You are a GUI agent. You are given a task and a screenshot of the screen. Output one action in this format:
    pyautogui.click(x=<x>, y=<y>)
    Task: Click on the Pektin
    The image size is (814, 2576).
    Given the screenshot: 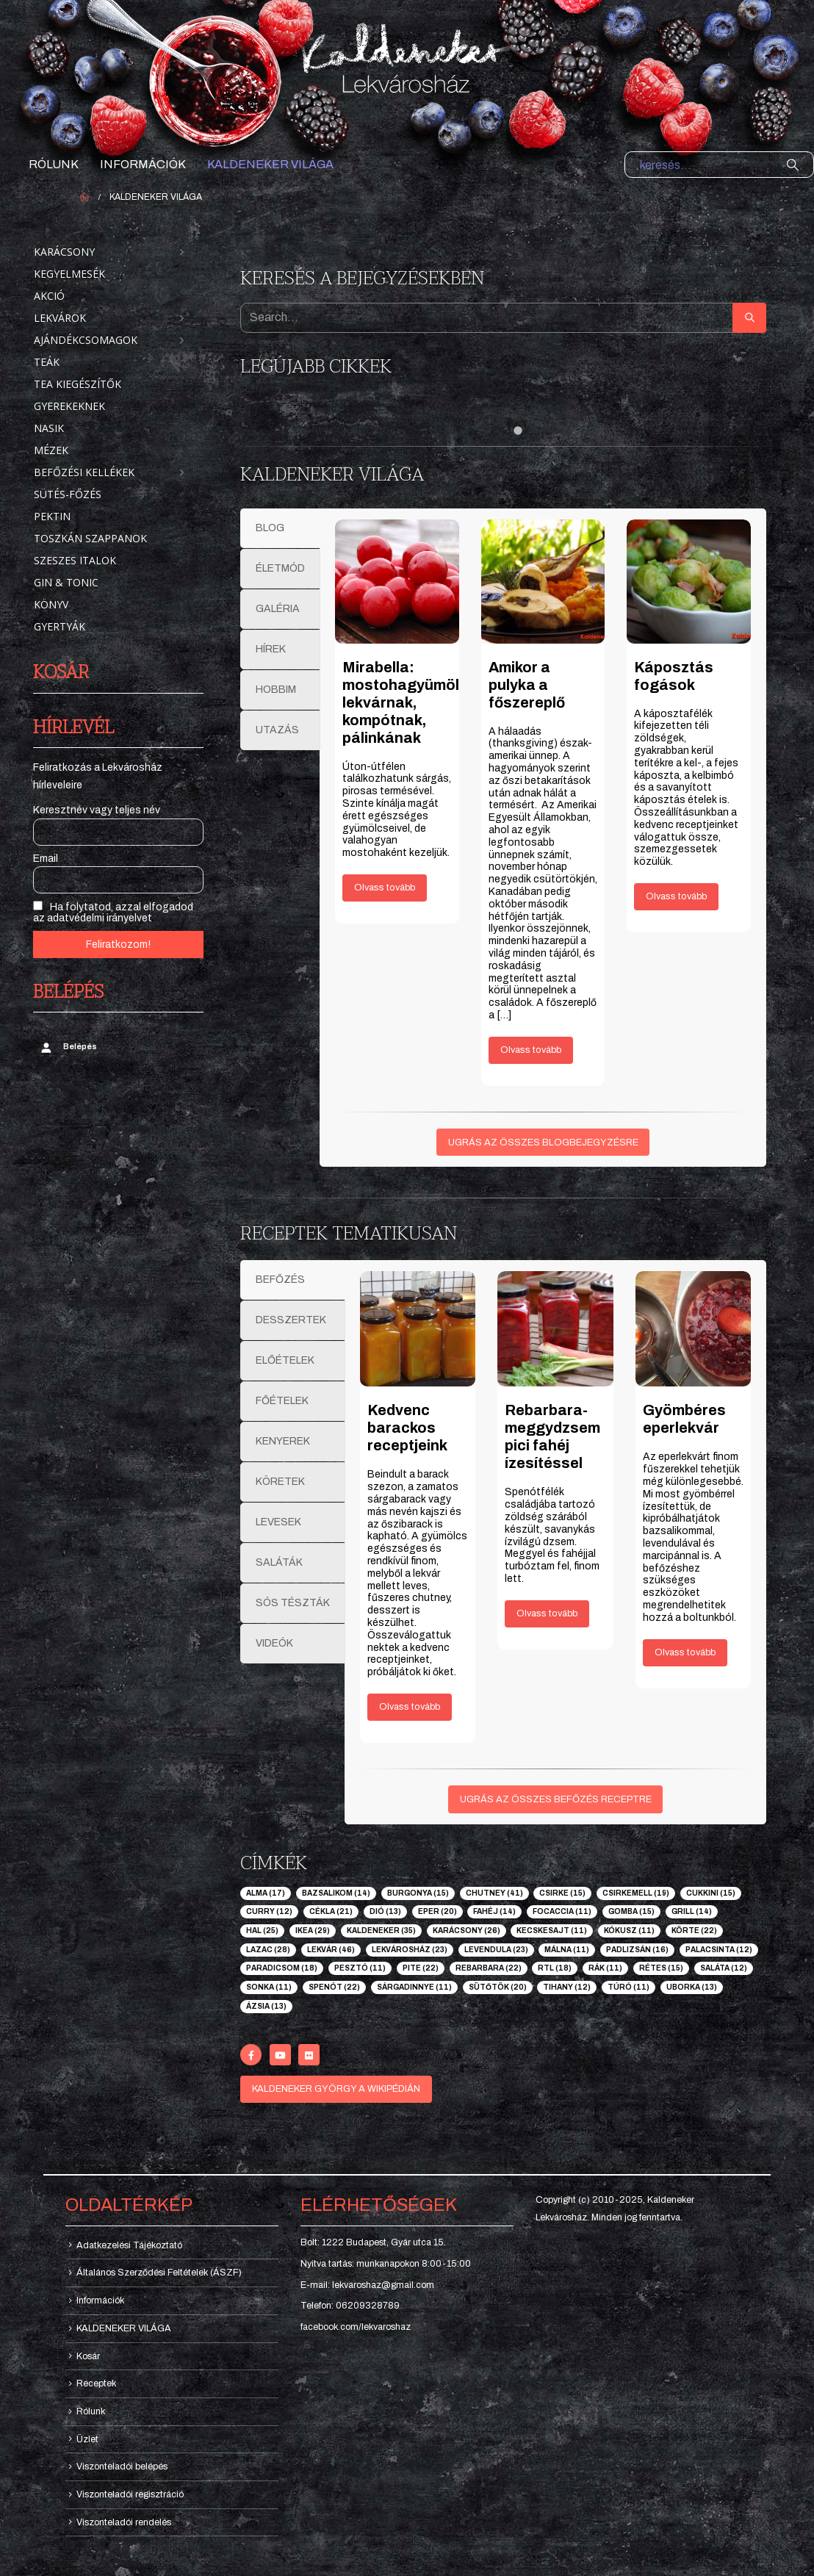 What is the action you would take?
    pyautogui.click(x=52, y=516)
    